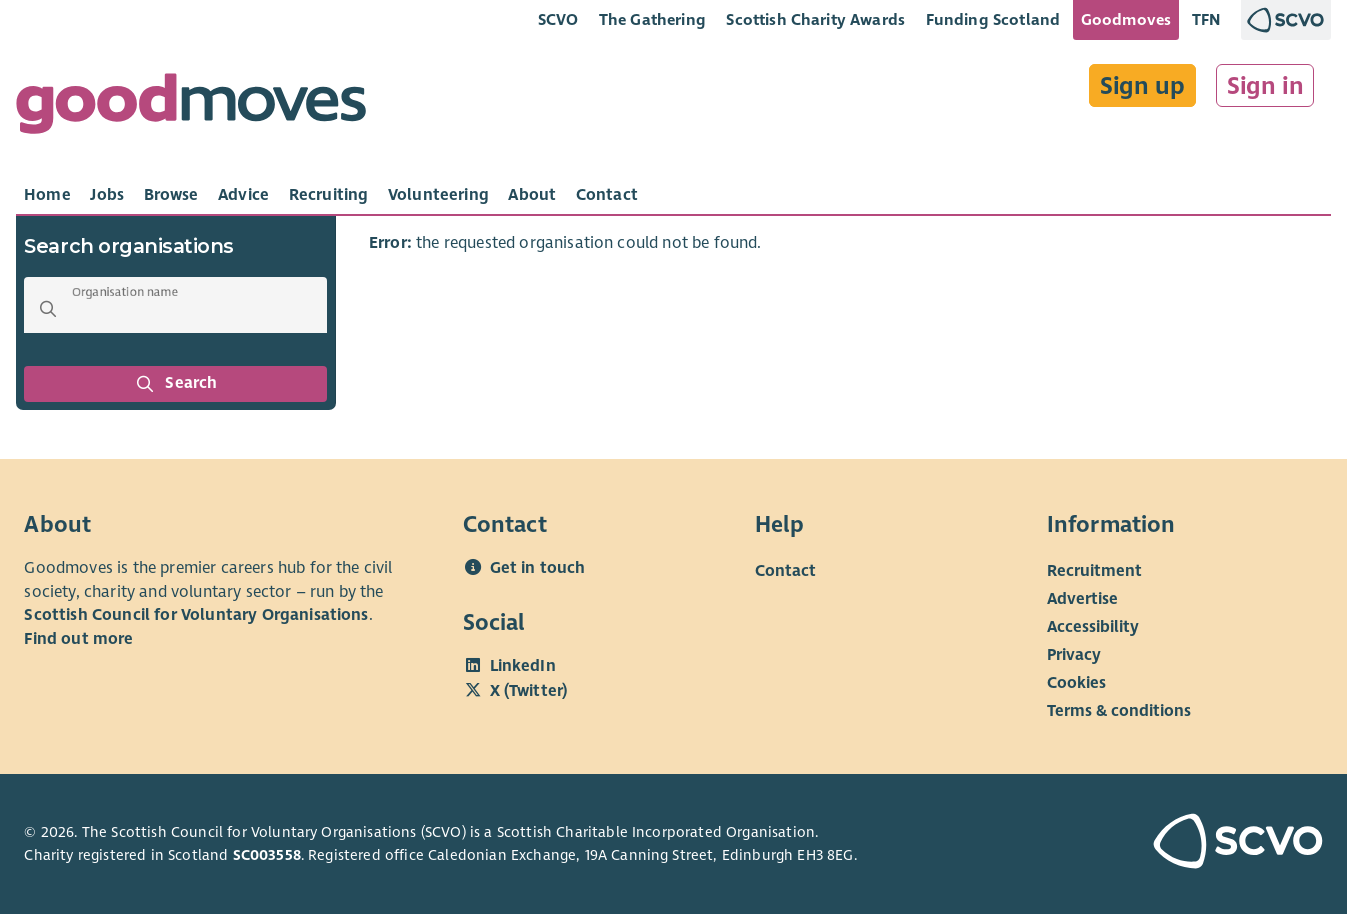 Image resolution: width=1347 pixels, height=914 pixels. What do you see at coordinates (48, 309) in the screenshot?
I see `[button]` at bounding box center [48, 309].